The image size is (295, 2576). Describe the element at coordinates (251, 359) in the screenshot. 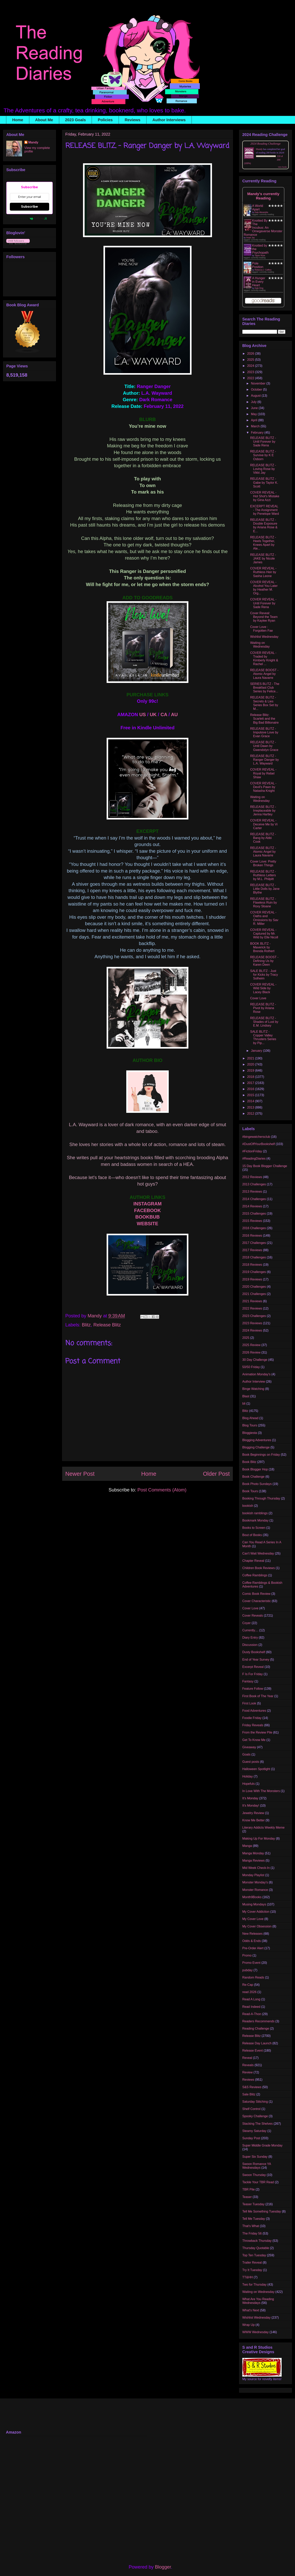

I see `2025` at that location.